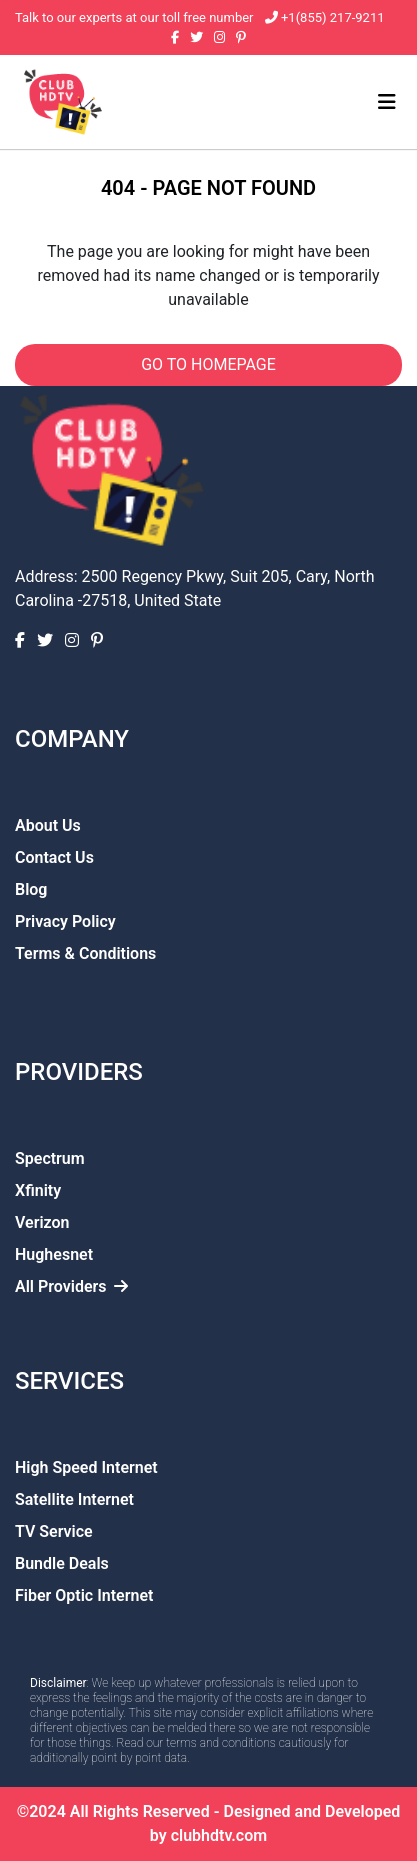 The height and width of the screenshot is (1861, 417). I want to click on Terms & Conditions, so click(85, 953).